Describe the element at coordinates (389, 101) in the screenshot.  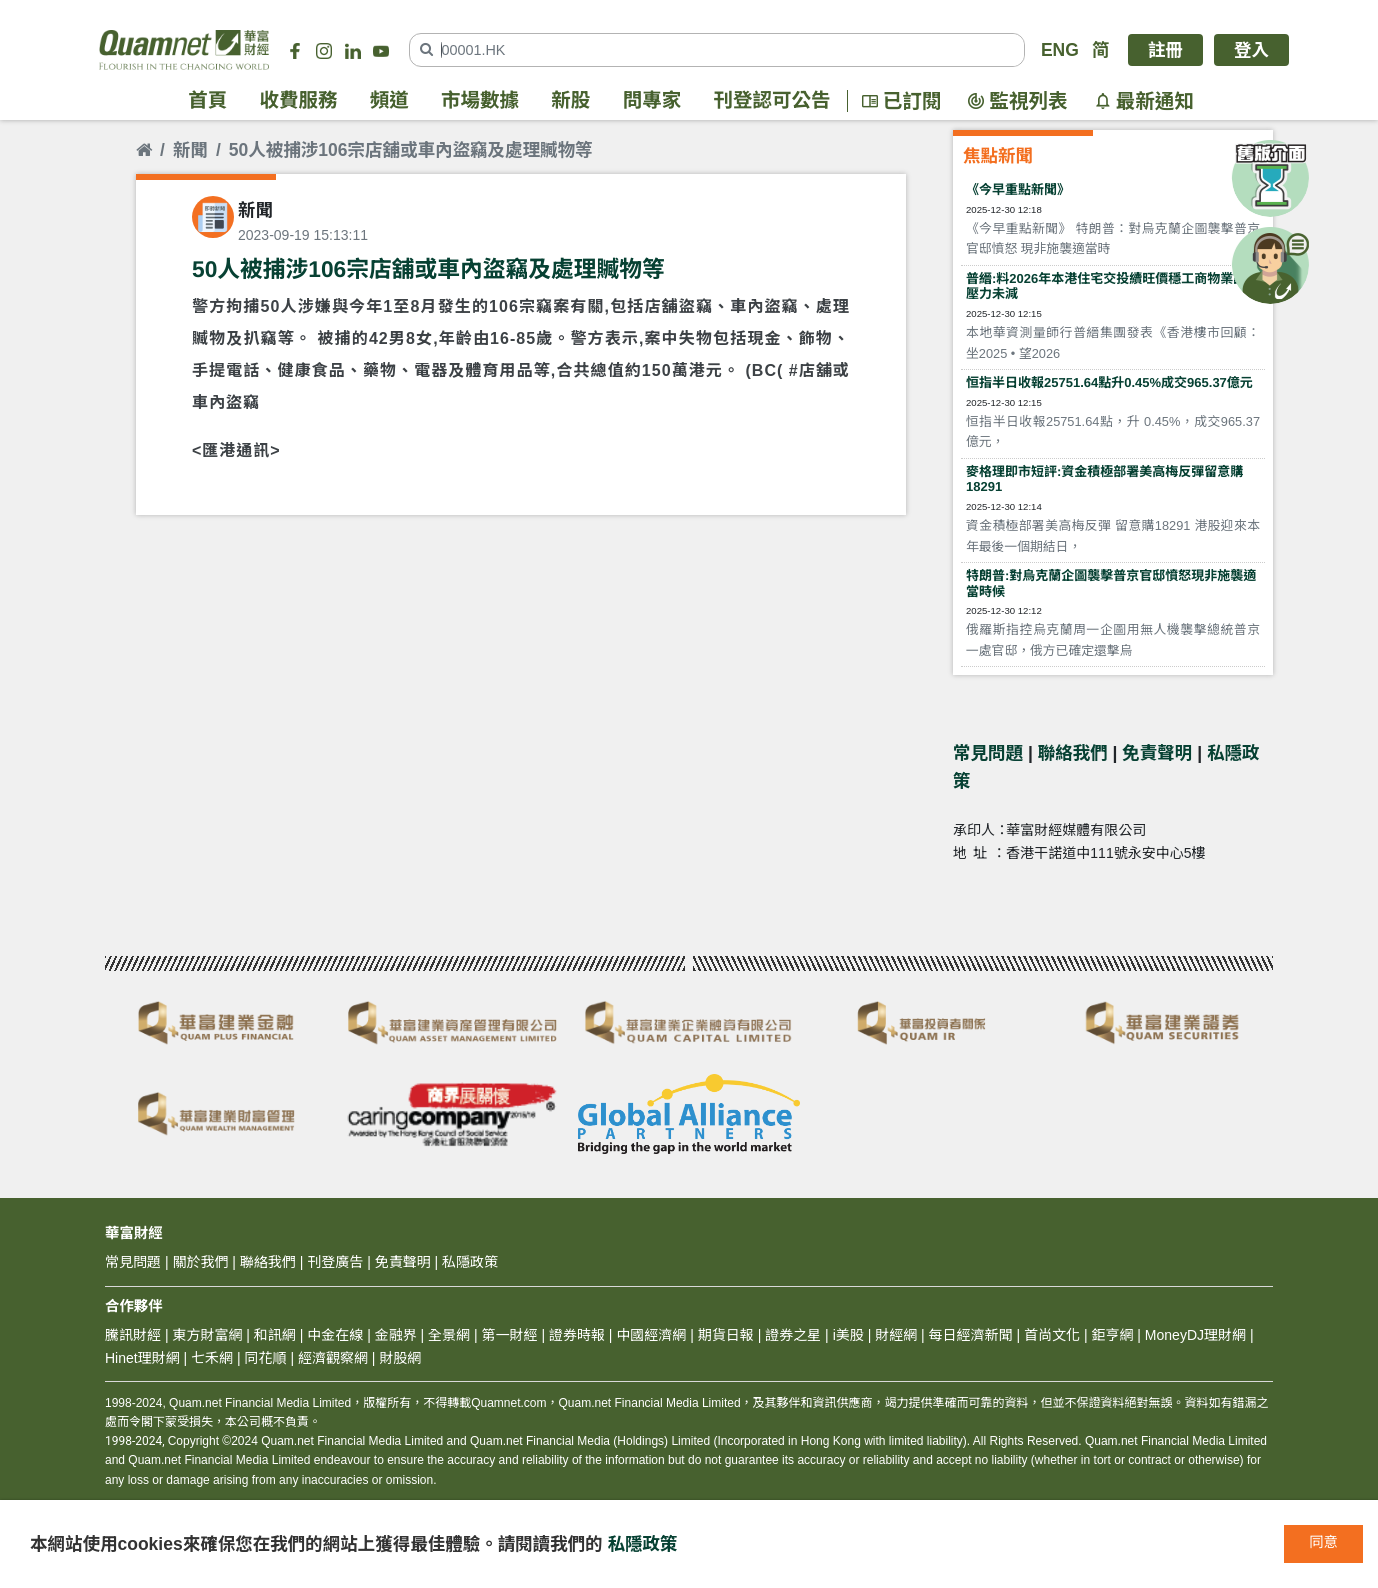
I see `頻道` at that location.